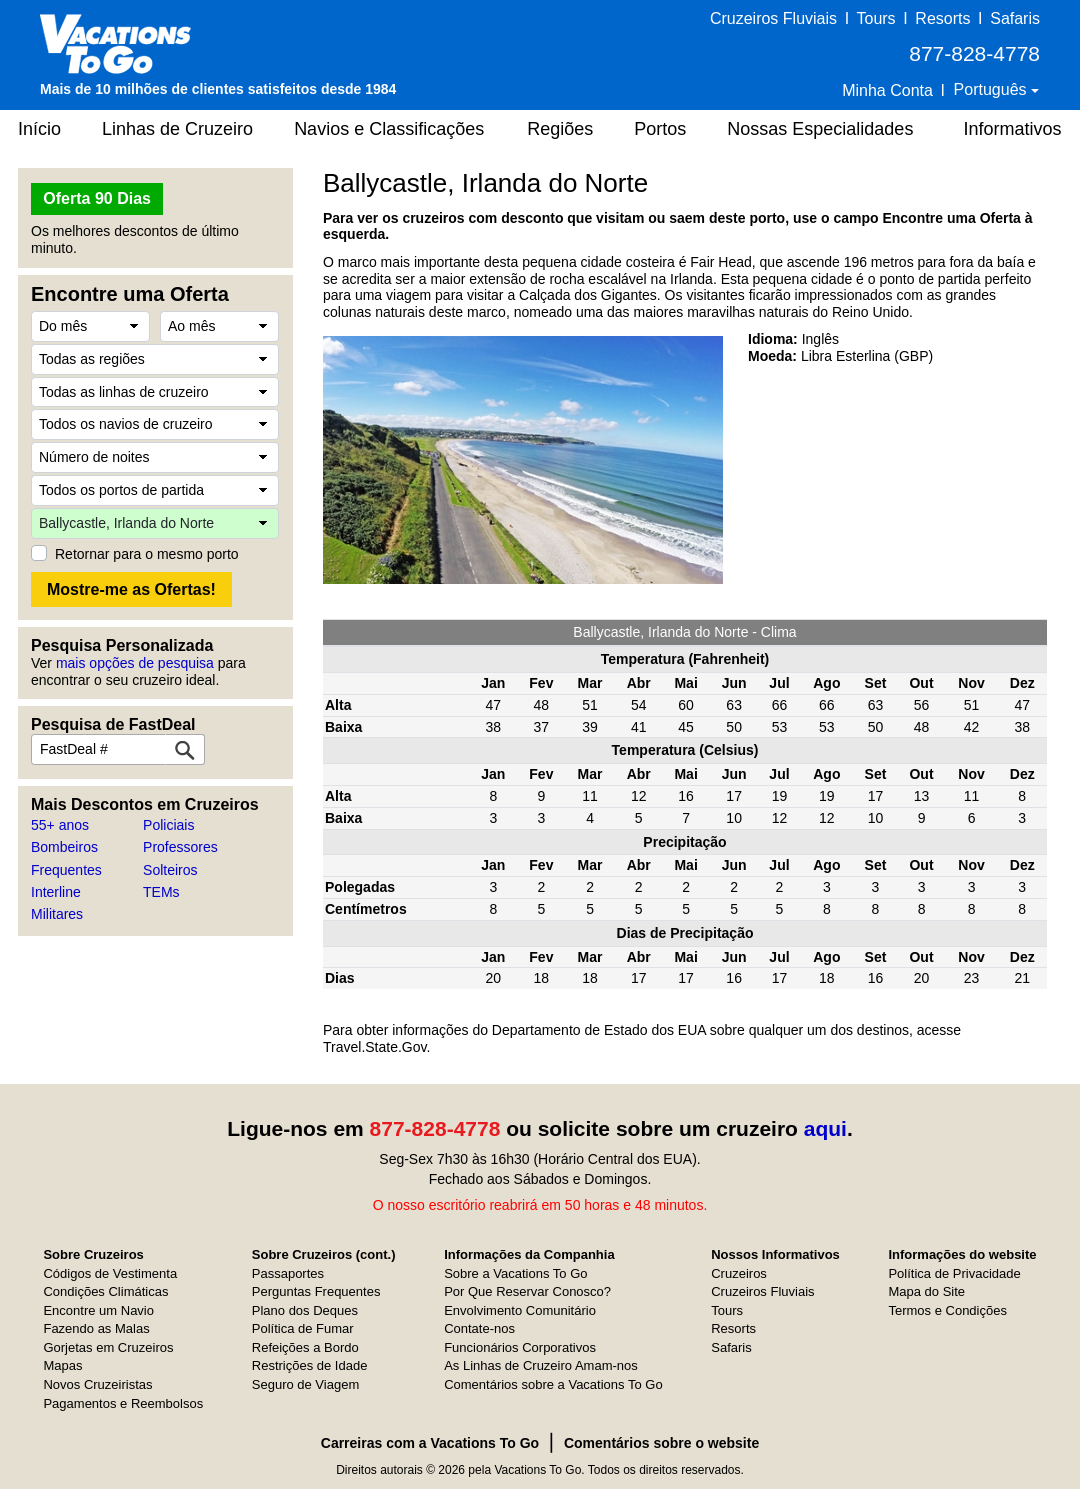 The width and height of the screenshot is (1080, 1489). Describe the element at coordinates (430, 1443) in the screenshot. I see `Carreiras com a Vacations To Go` at that location.